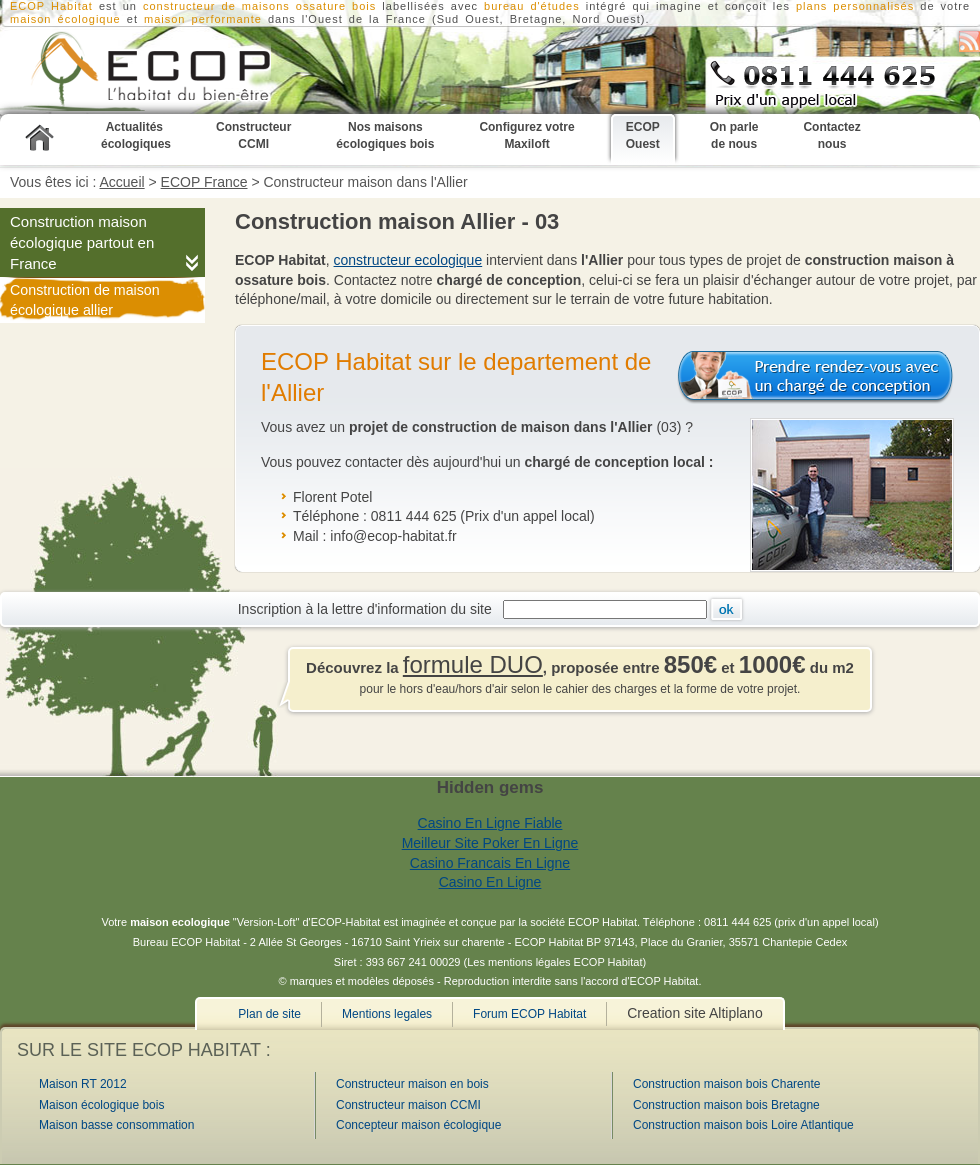  What do you see at coordinates (526, 135) in the screenshot?
I see `Configurez votre Maxiloft` at bounding box center [526, 135].